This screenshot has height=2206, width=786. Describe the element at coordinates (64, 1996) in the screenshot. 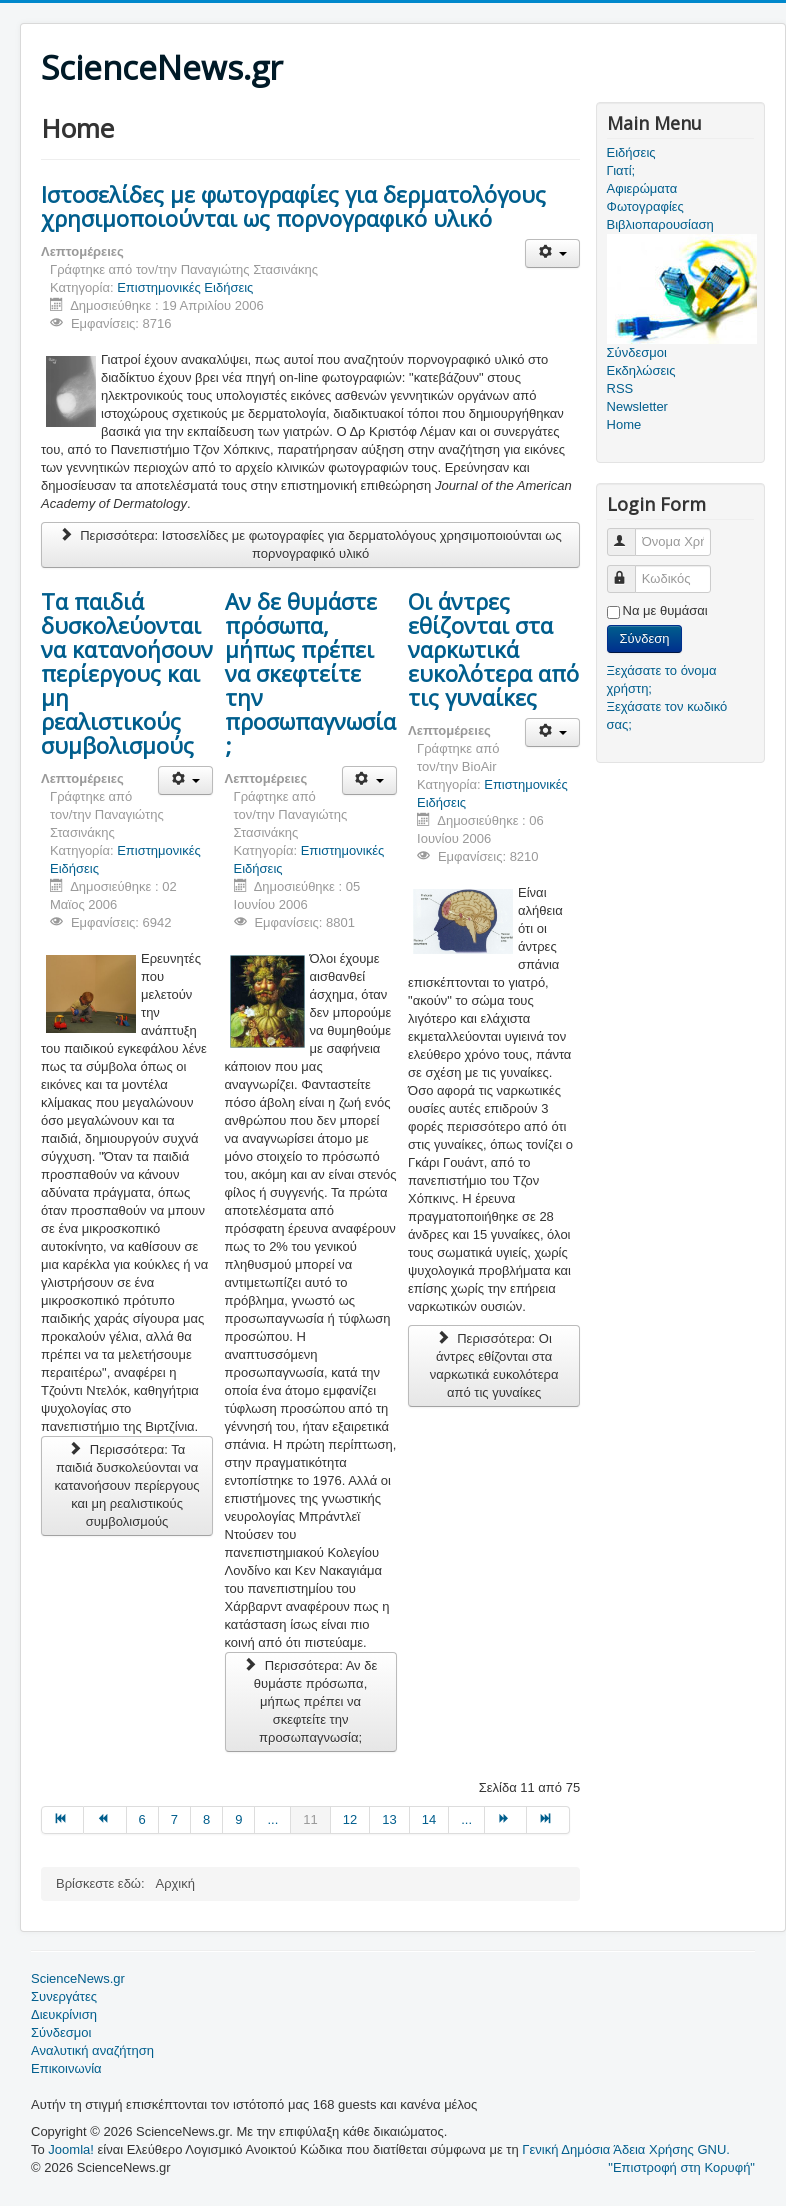

I see `Συνεργάτες` at that location.